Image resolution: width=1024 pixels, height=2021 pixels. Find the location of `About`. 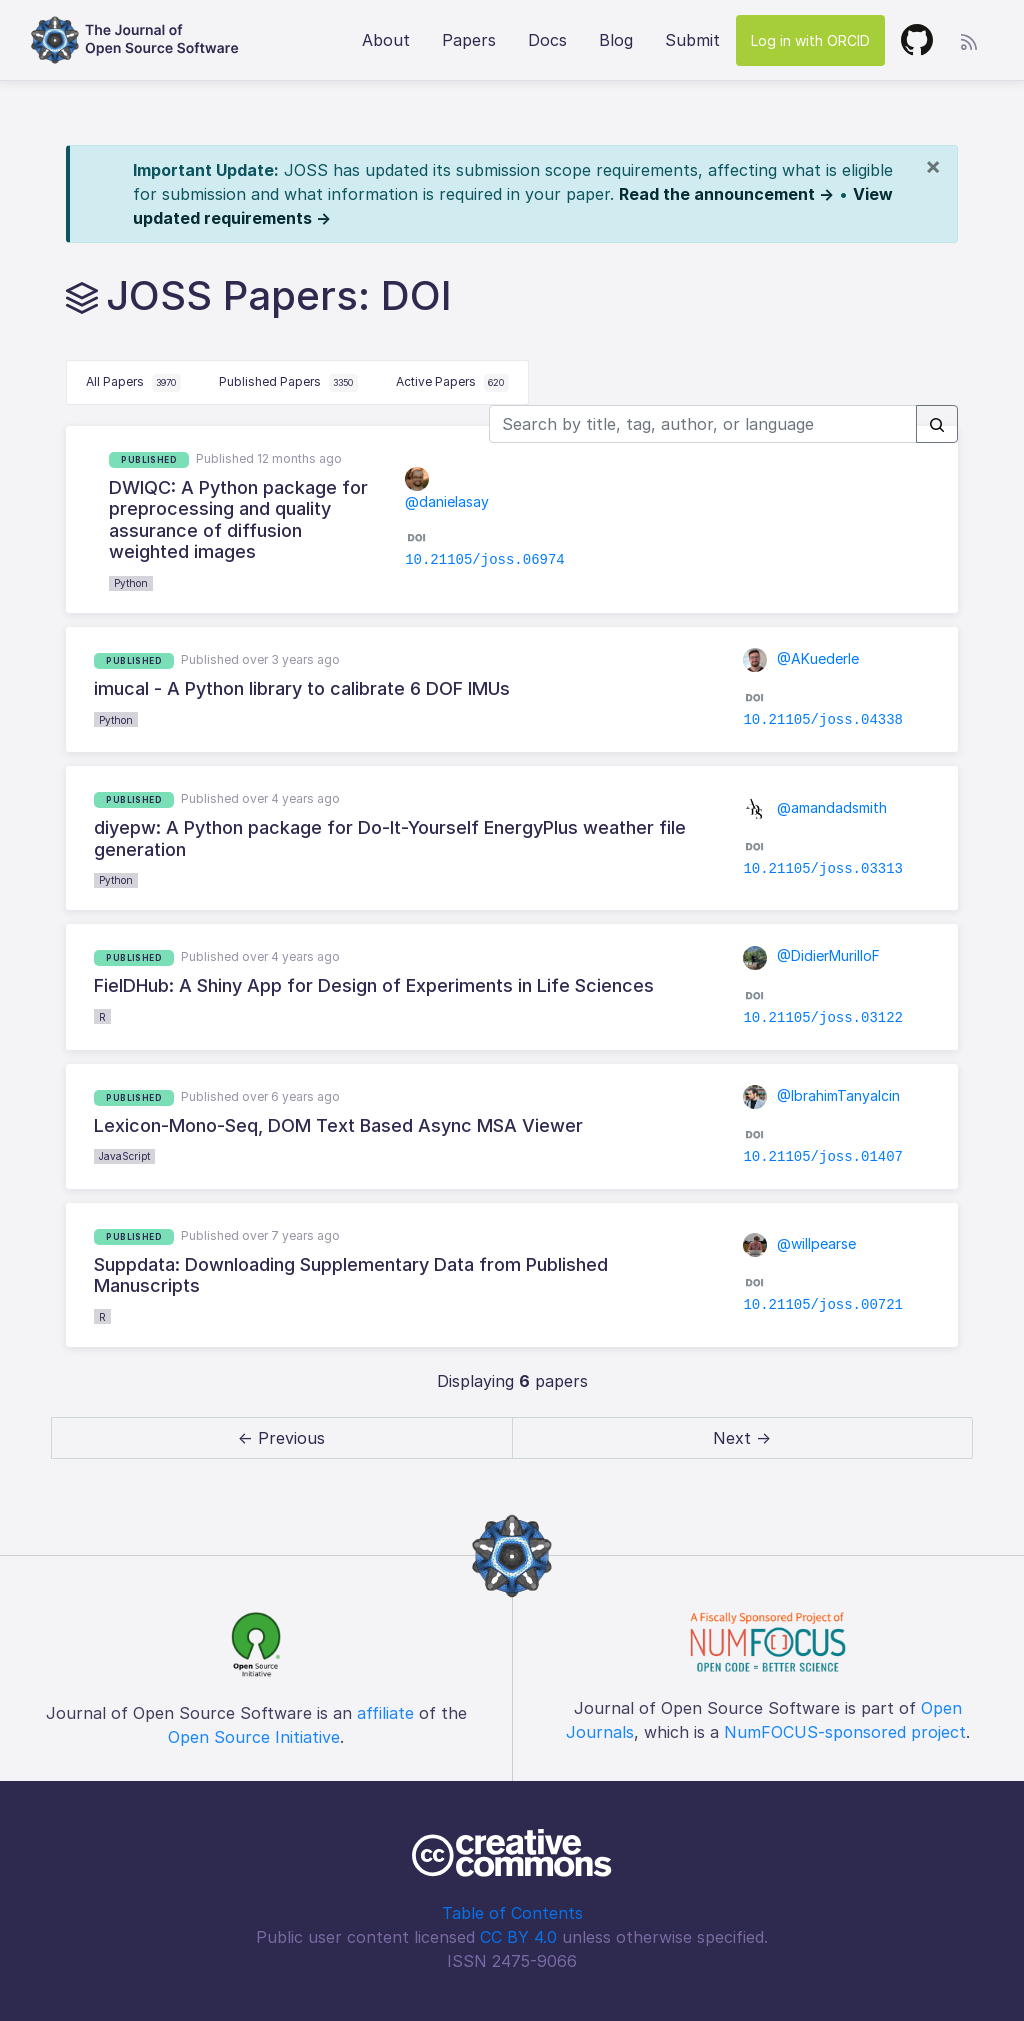

About is located at coordinates (386, 40).